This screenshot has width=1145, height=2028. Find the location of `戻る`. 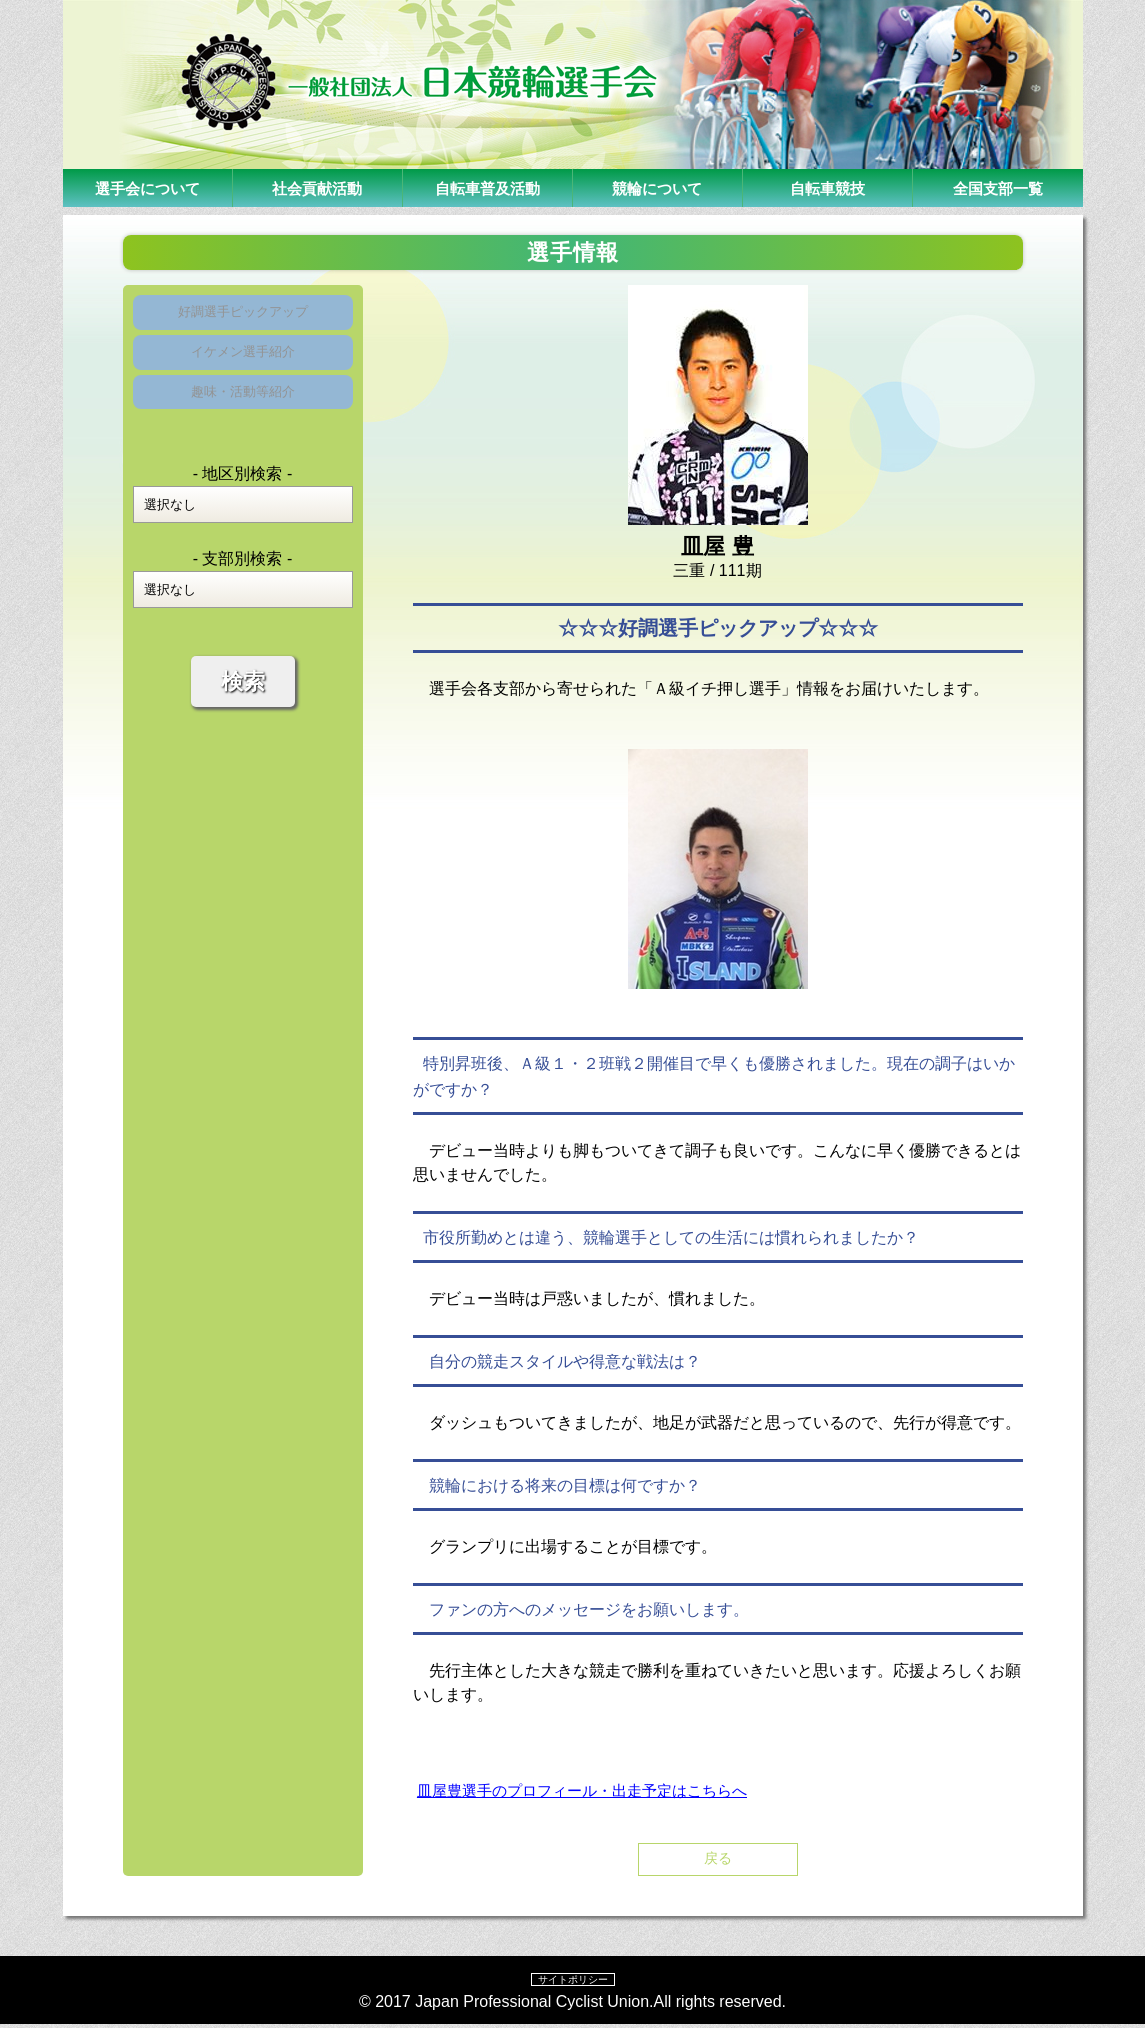

戻る is located at coordinates (718, 1860).